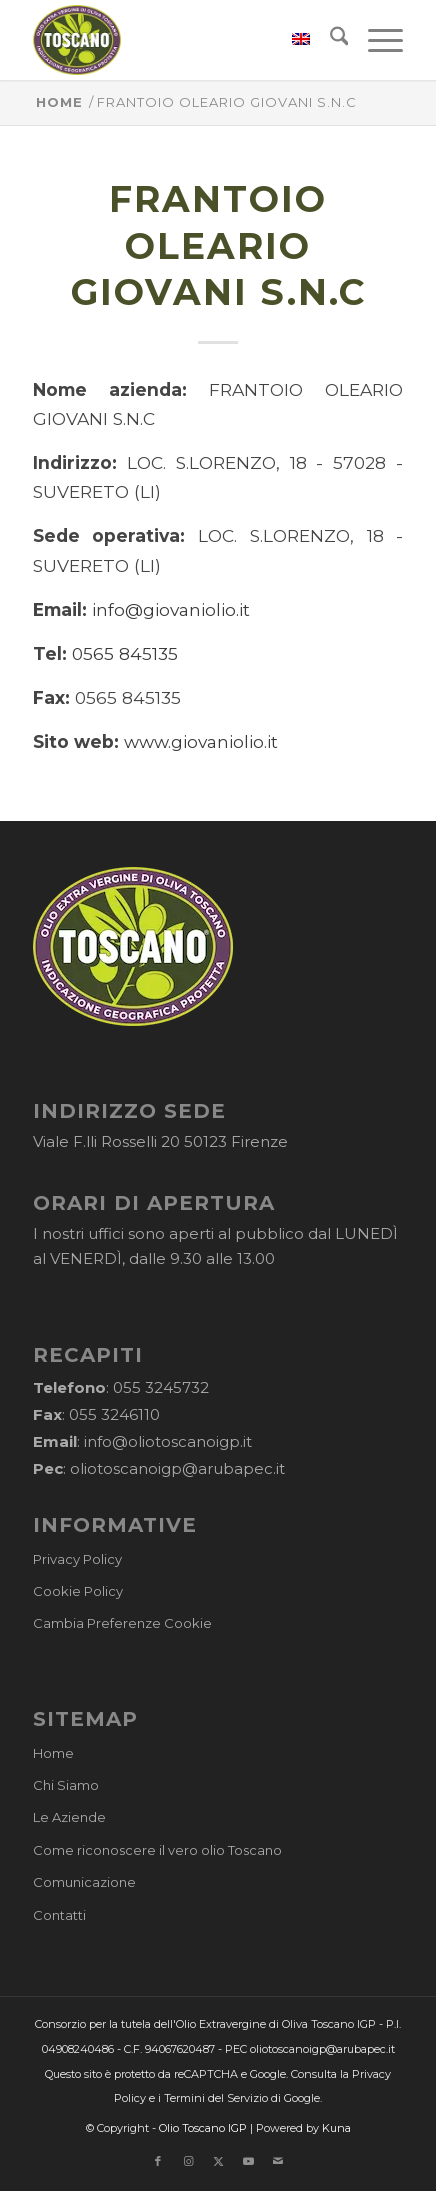 The width and height of the screenshot is (436, 2191). I want to click on [Collegamento a Facebook], so click(158, 2161).